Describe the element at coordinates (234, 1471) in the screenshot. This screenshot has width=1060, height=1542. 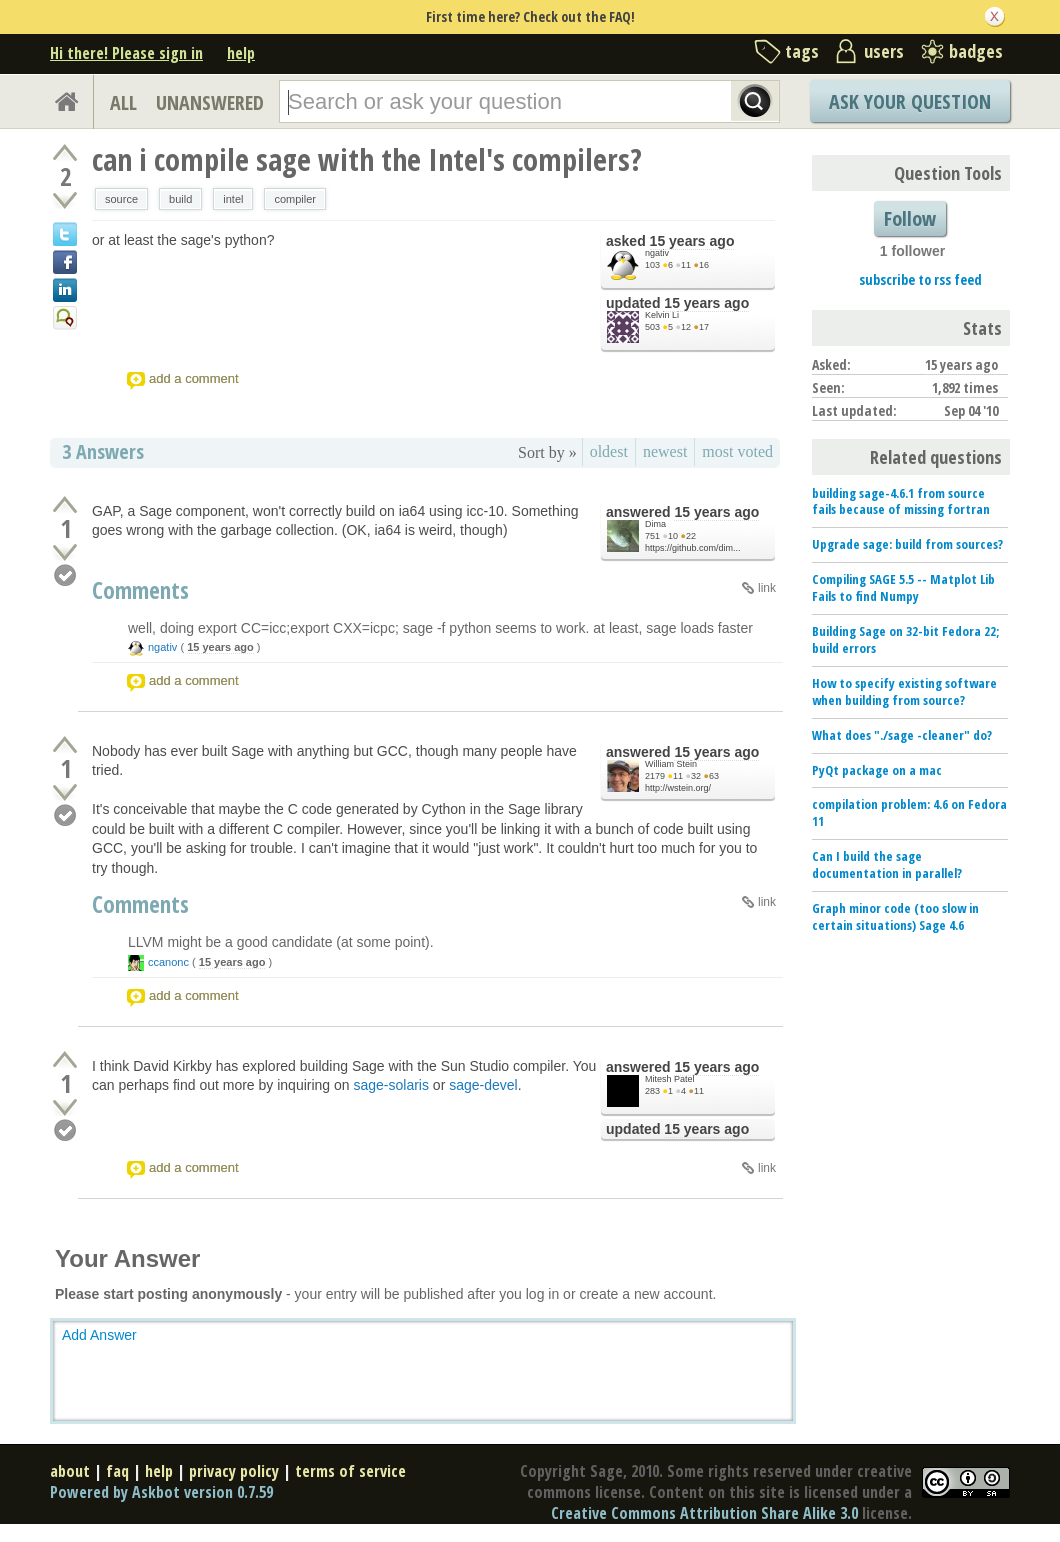
I see `privacy policy` at that location.